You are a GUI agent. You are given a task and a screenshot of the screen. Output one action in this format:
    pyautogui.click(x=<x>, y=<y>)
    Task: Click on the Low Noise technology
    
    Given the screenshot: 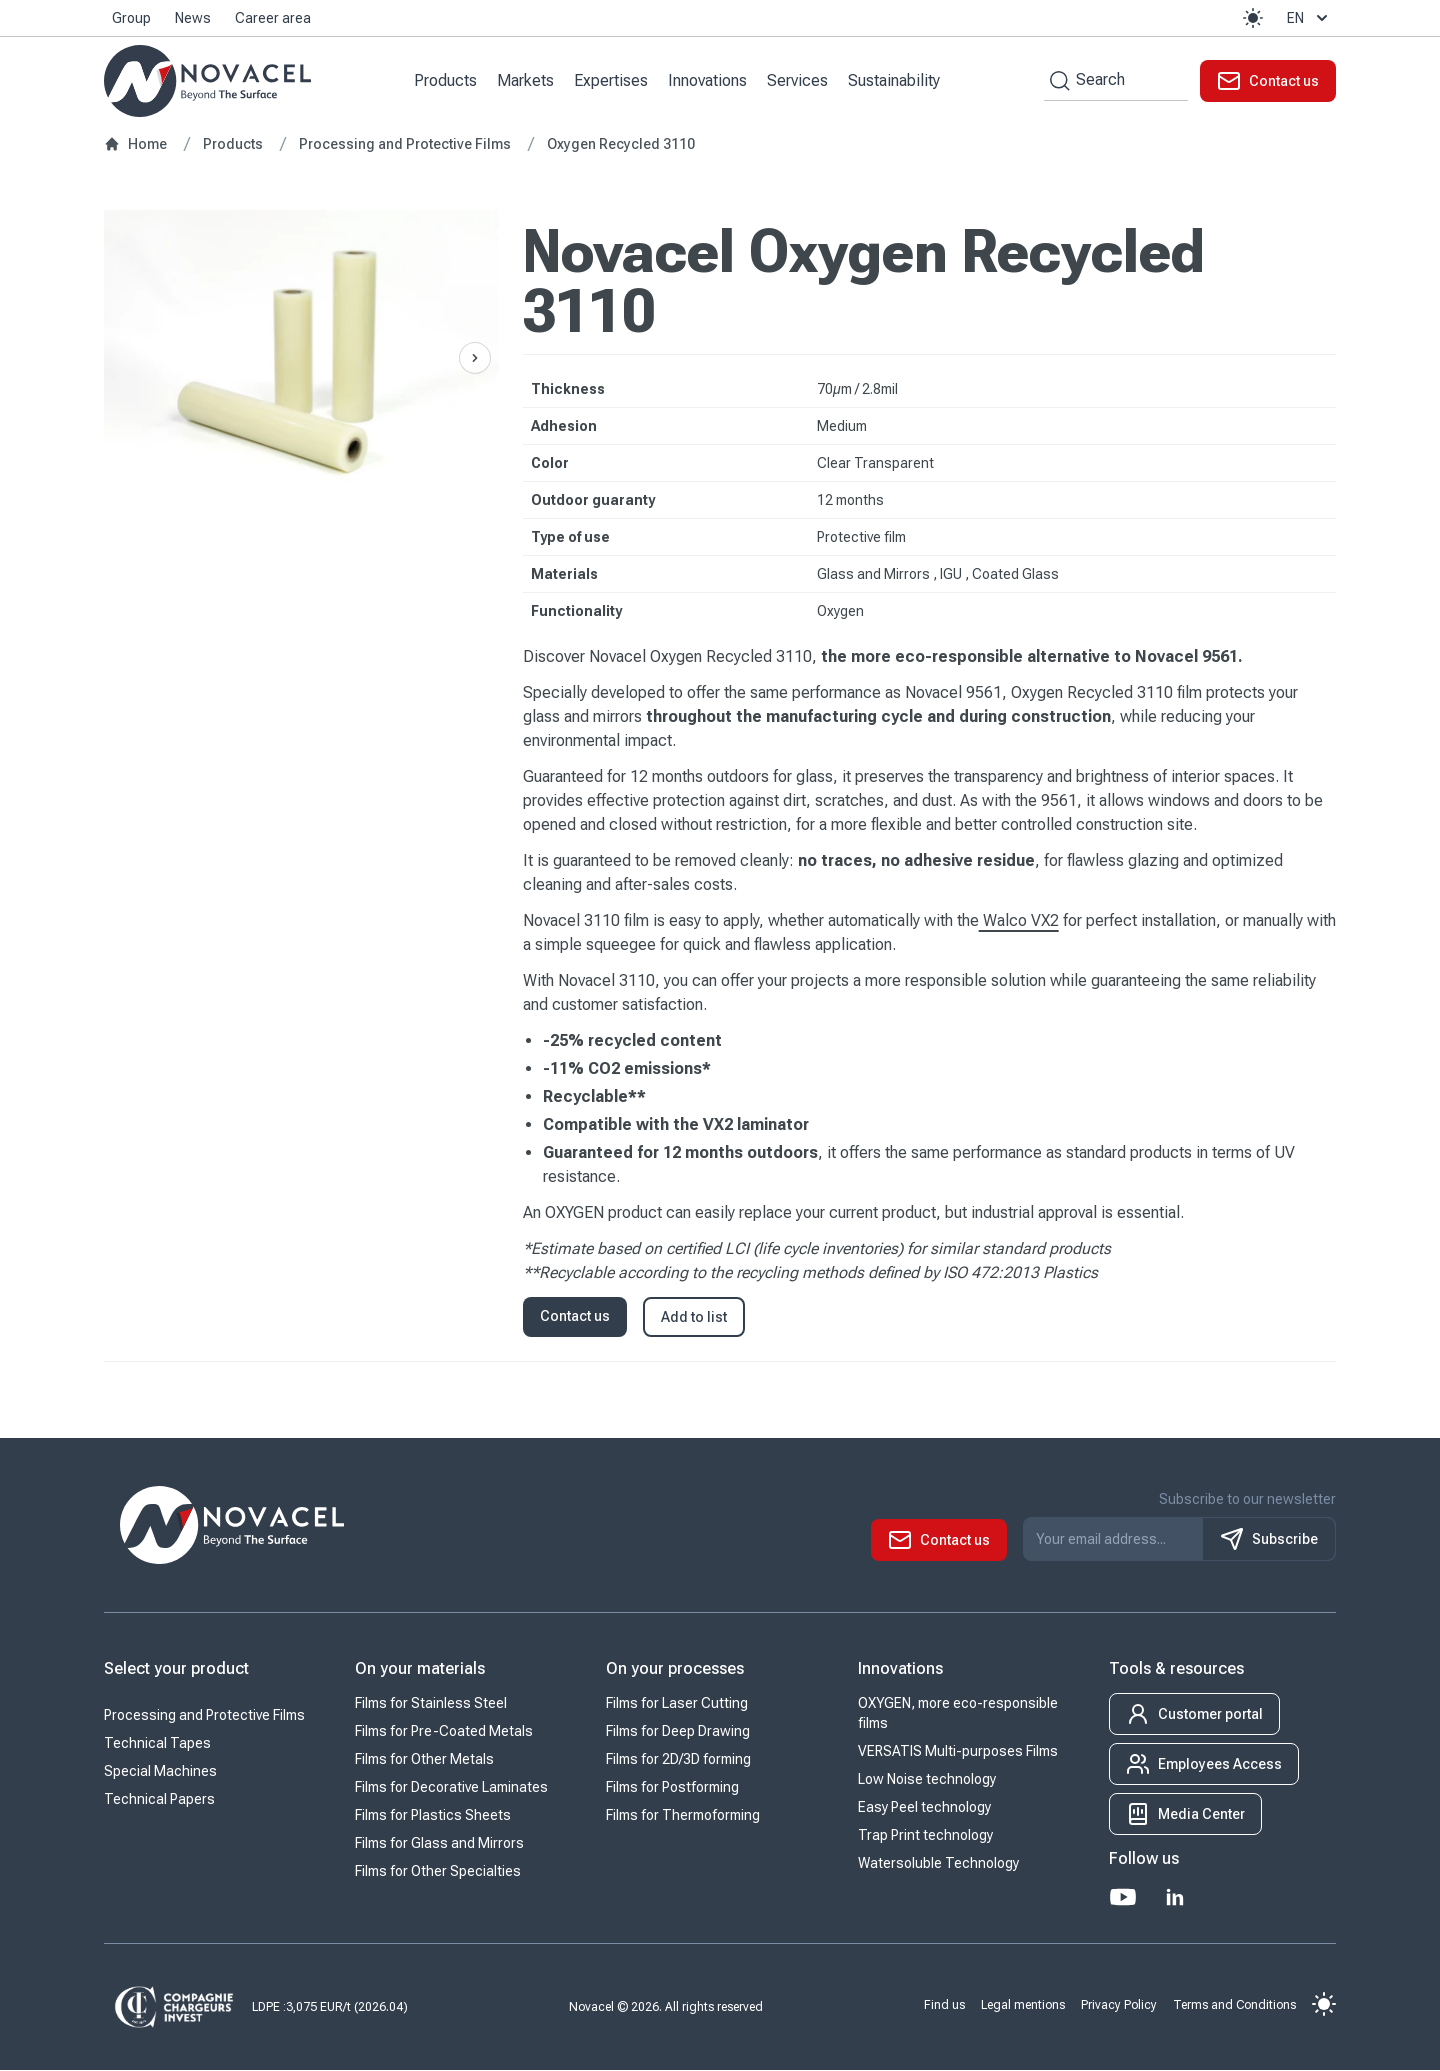 What is the action you would take?
    pyautogui.click(x=927, y=1780)
    